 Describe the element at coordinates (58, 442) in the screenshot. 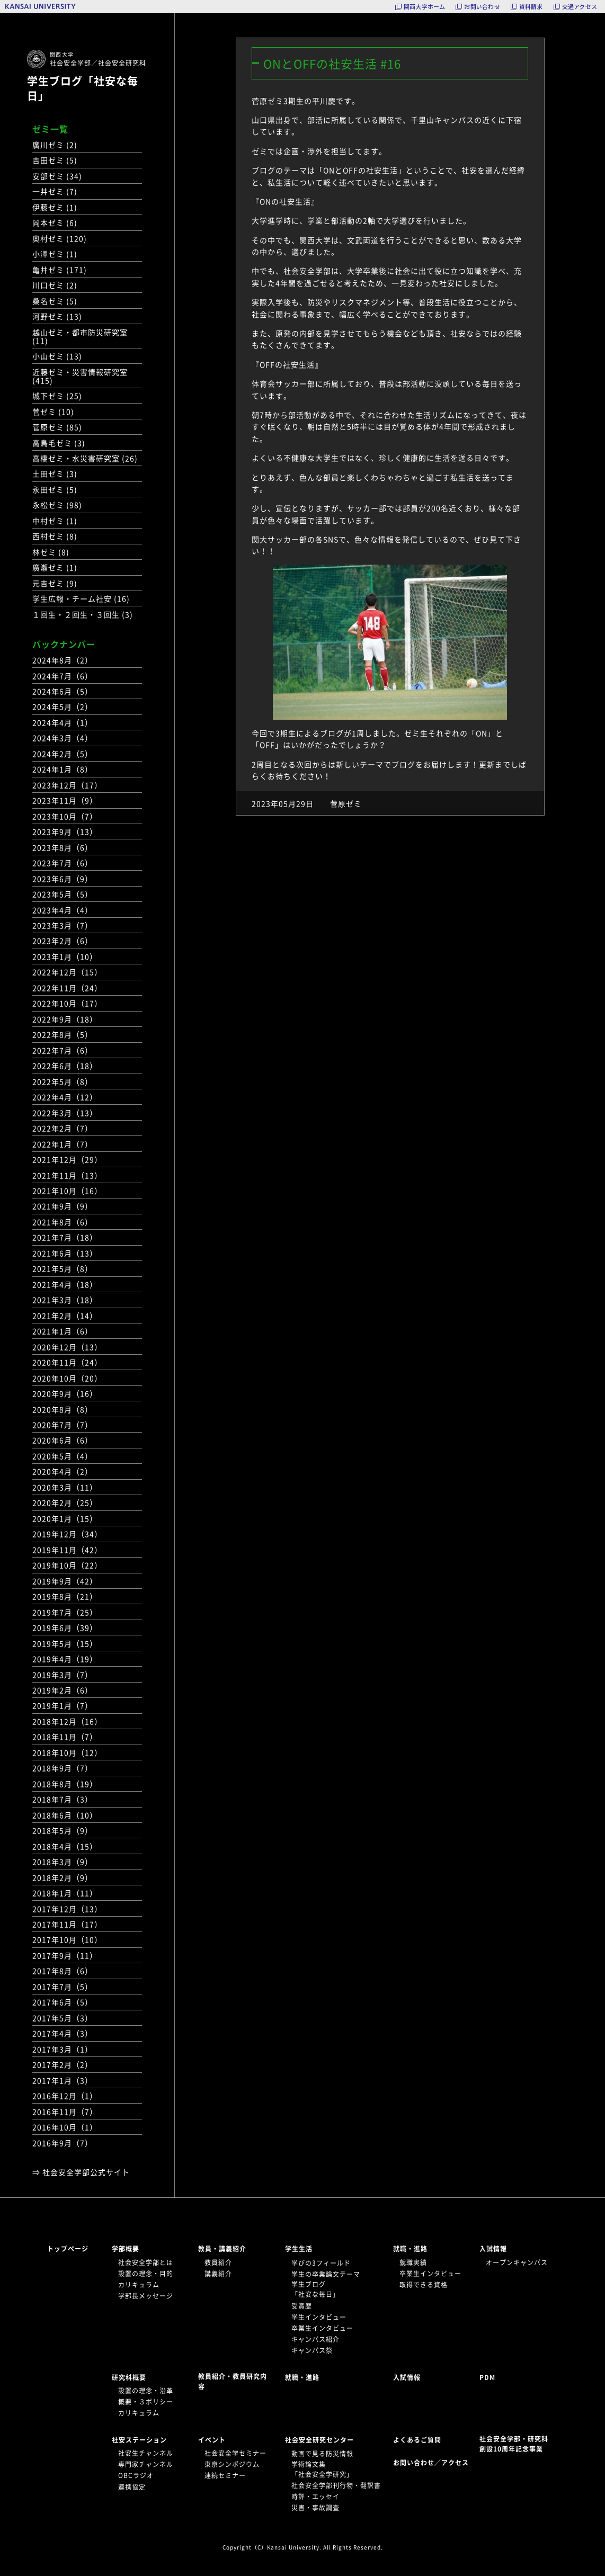

I see `高鳥毛ゼミ (3)` at that location.